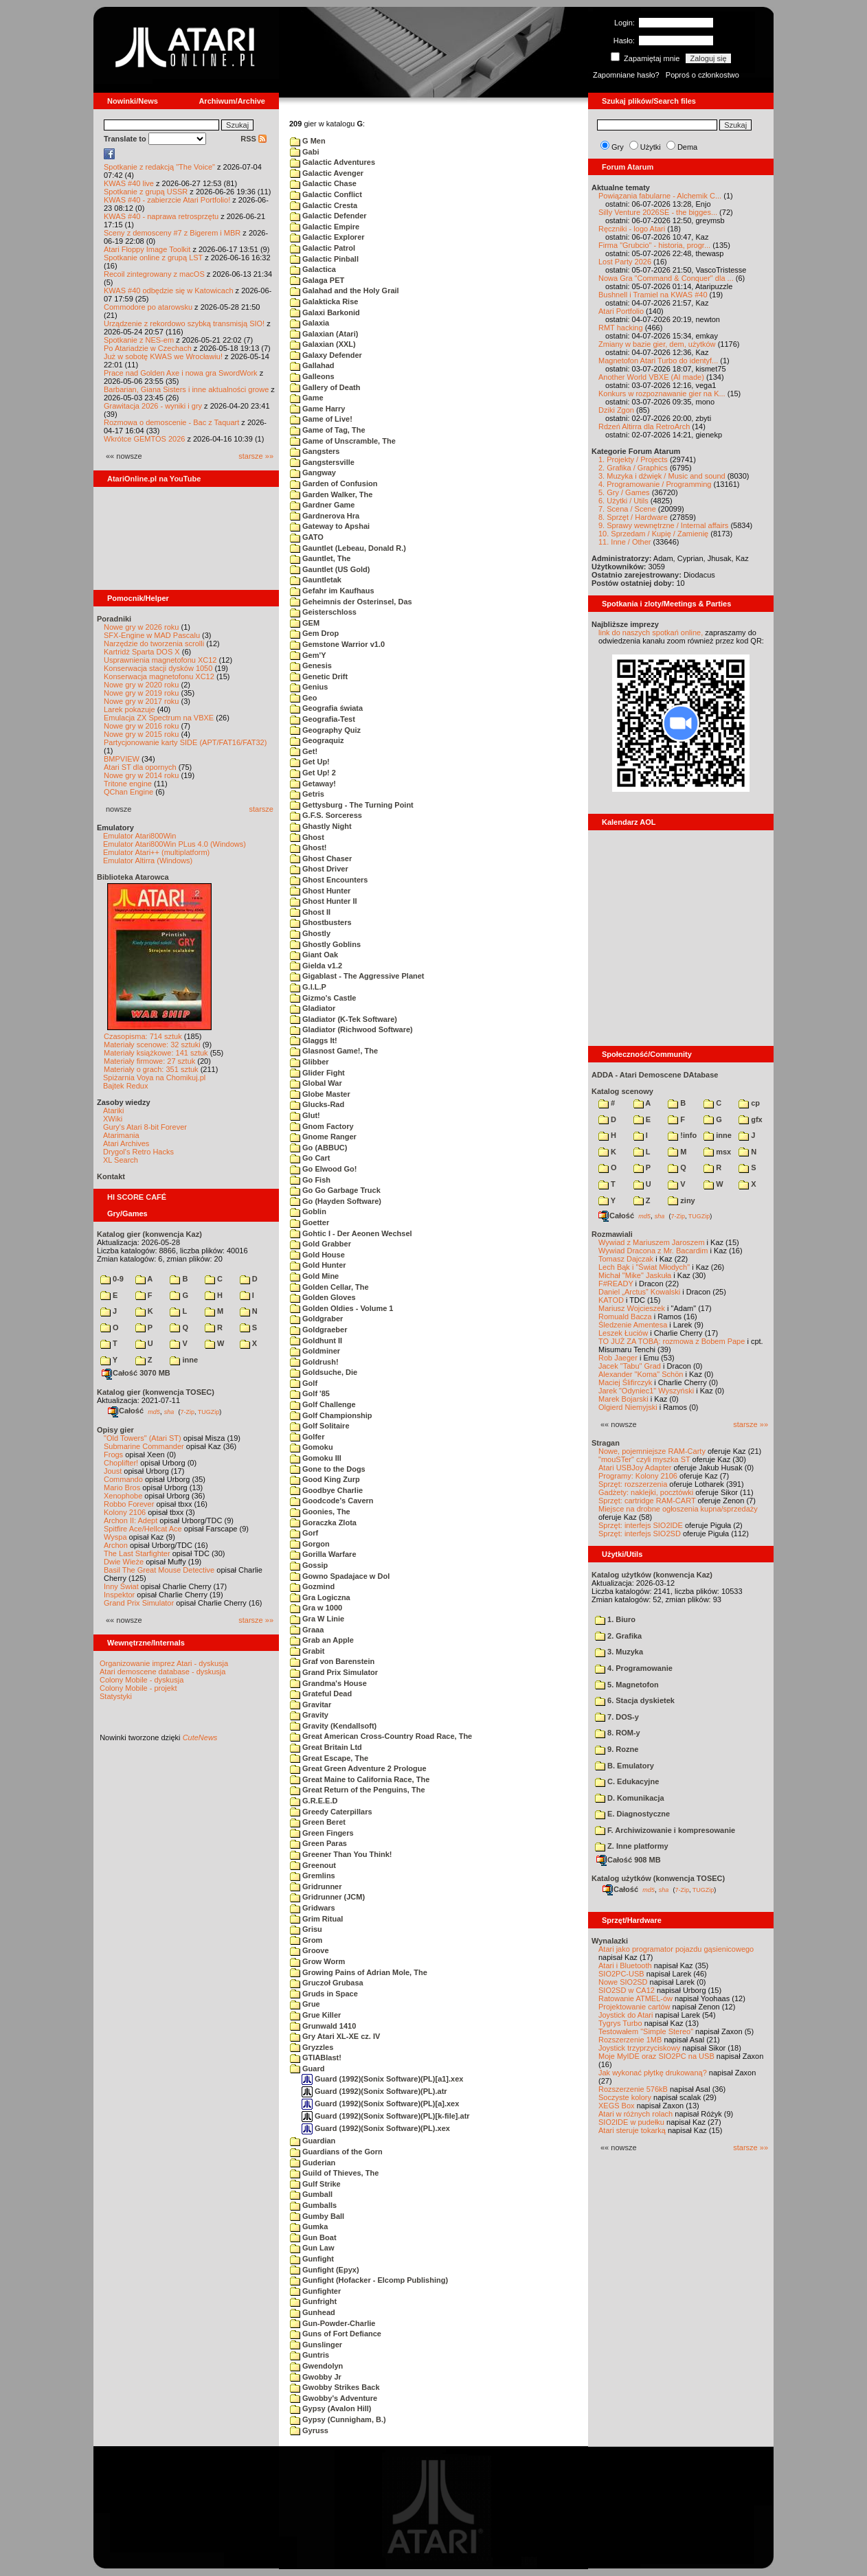  Describe the element at coordinates (323, 901) in the screenshot. I see `Ghost Hunter II` at that location.